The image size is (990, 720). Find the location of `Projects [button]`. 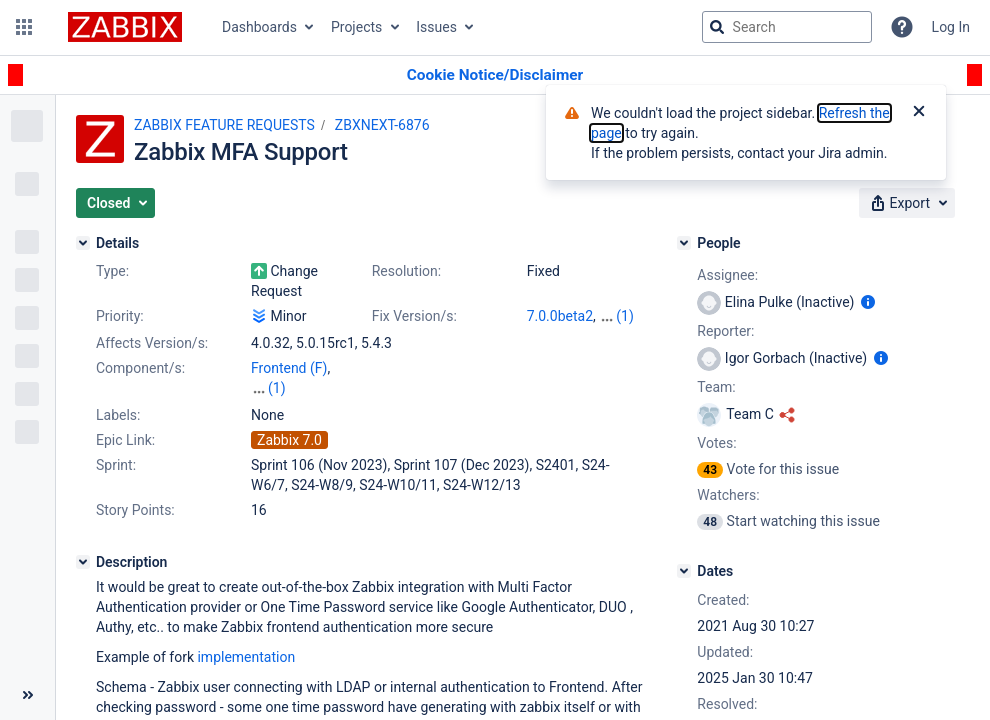

Projects [button] is located at coordinates (356, 27).